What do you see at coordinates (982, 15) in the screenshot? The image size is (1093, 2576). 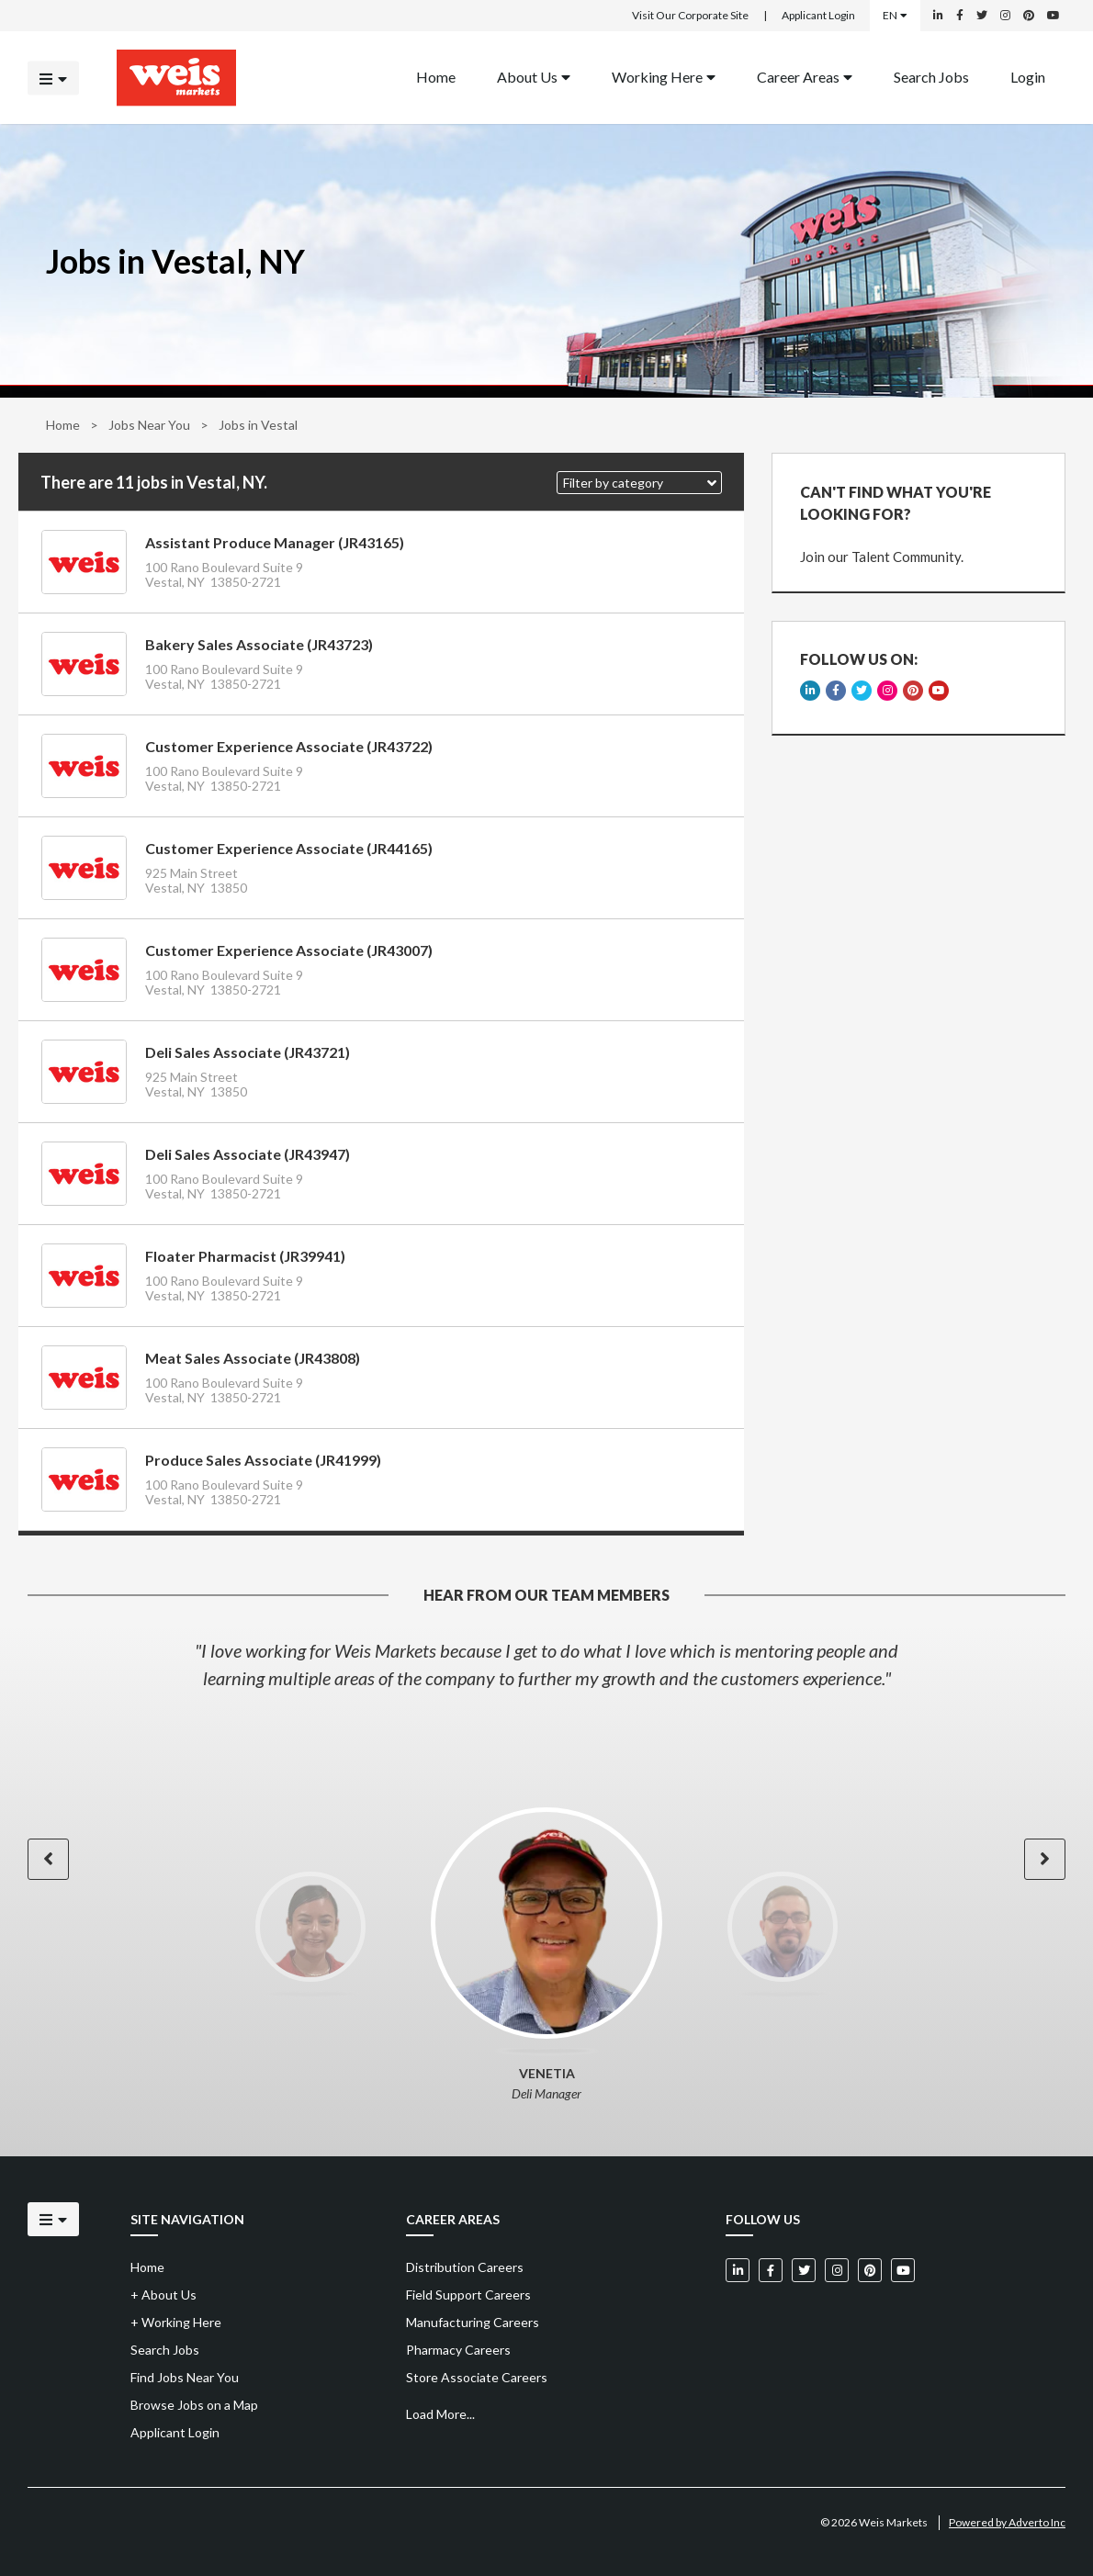 I see `[Weis Markets on Twitter]` at bounding box center [982, 15].